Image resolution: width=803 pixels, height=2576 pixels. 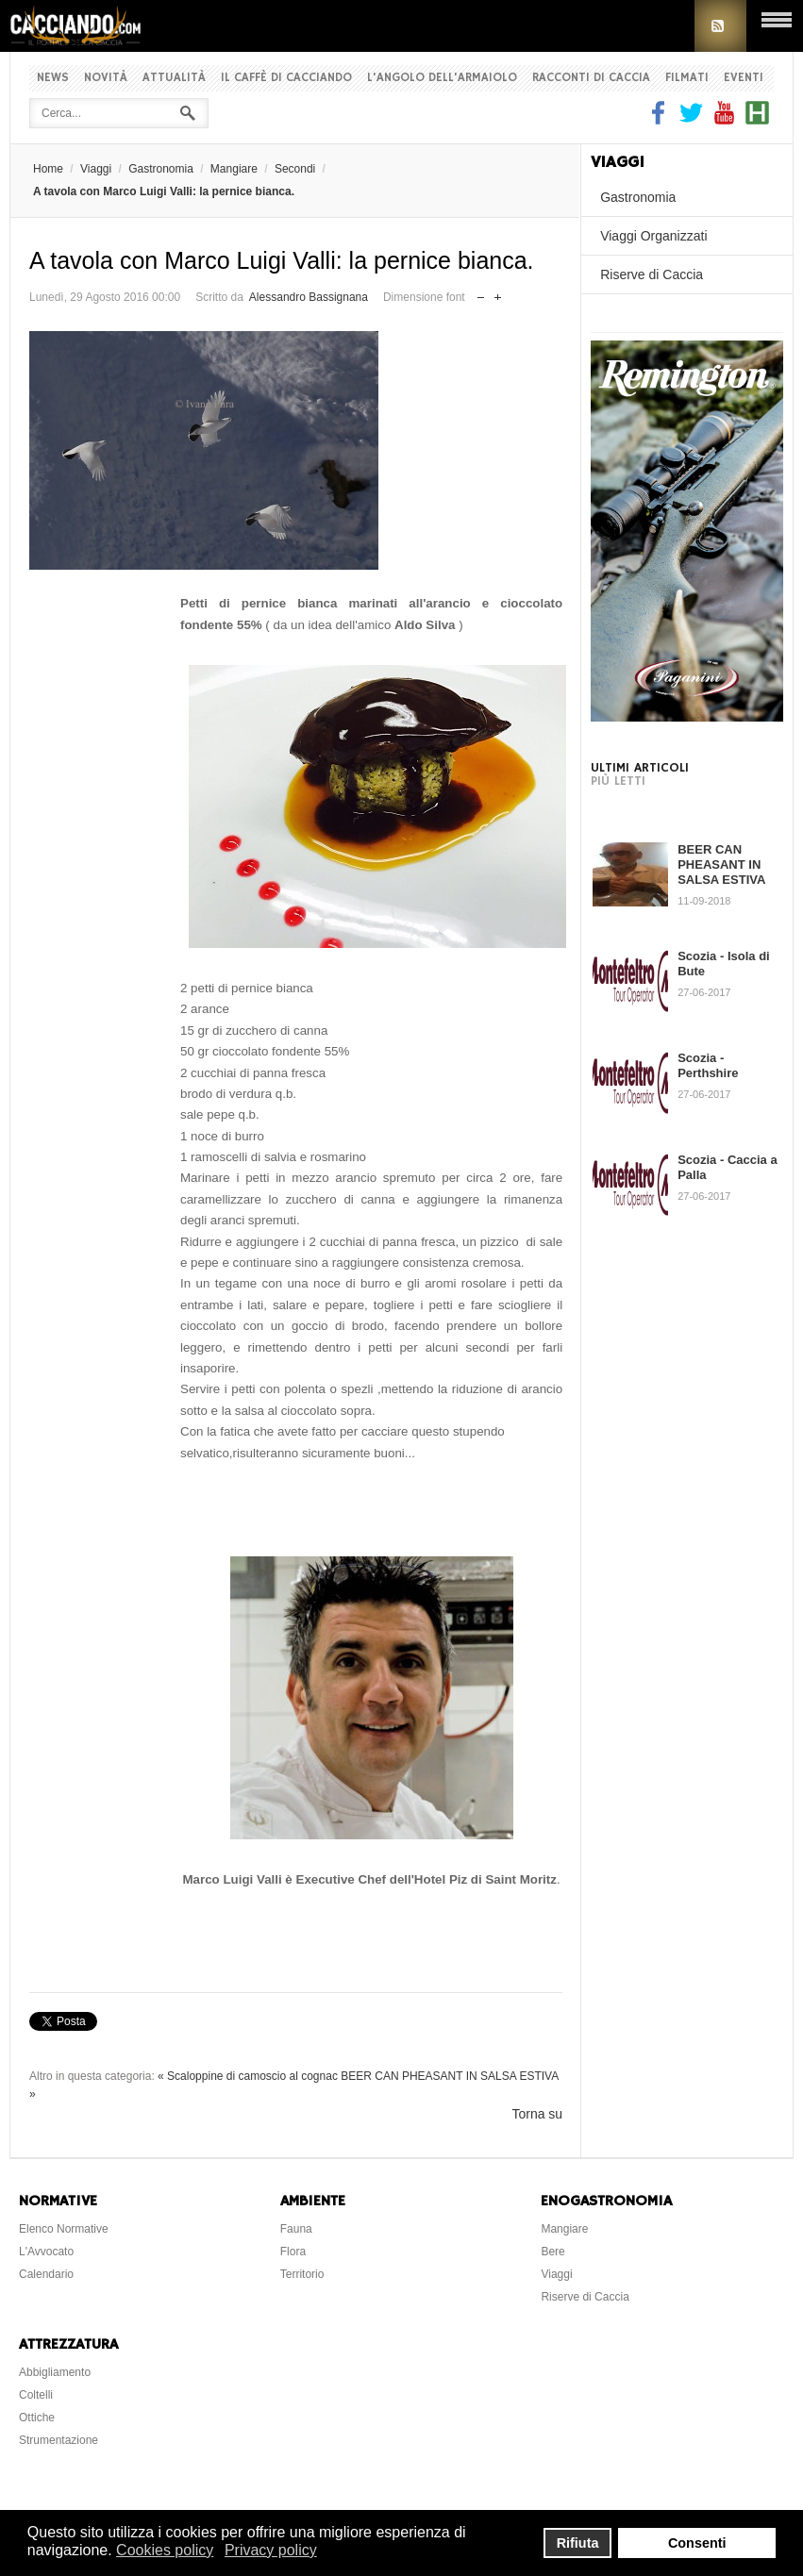 What do you see at coordinates (296, 2228) in the screenshot?
I see `Fauna` at bounding box center [296, 2228].